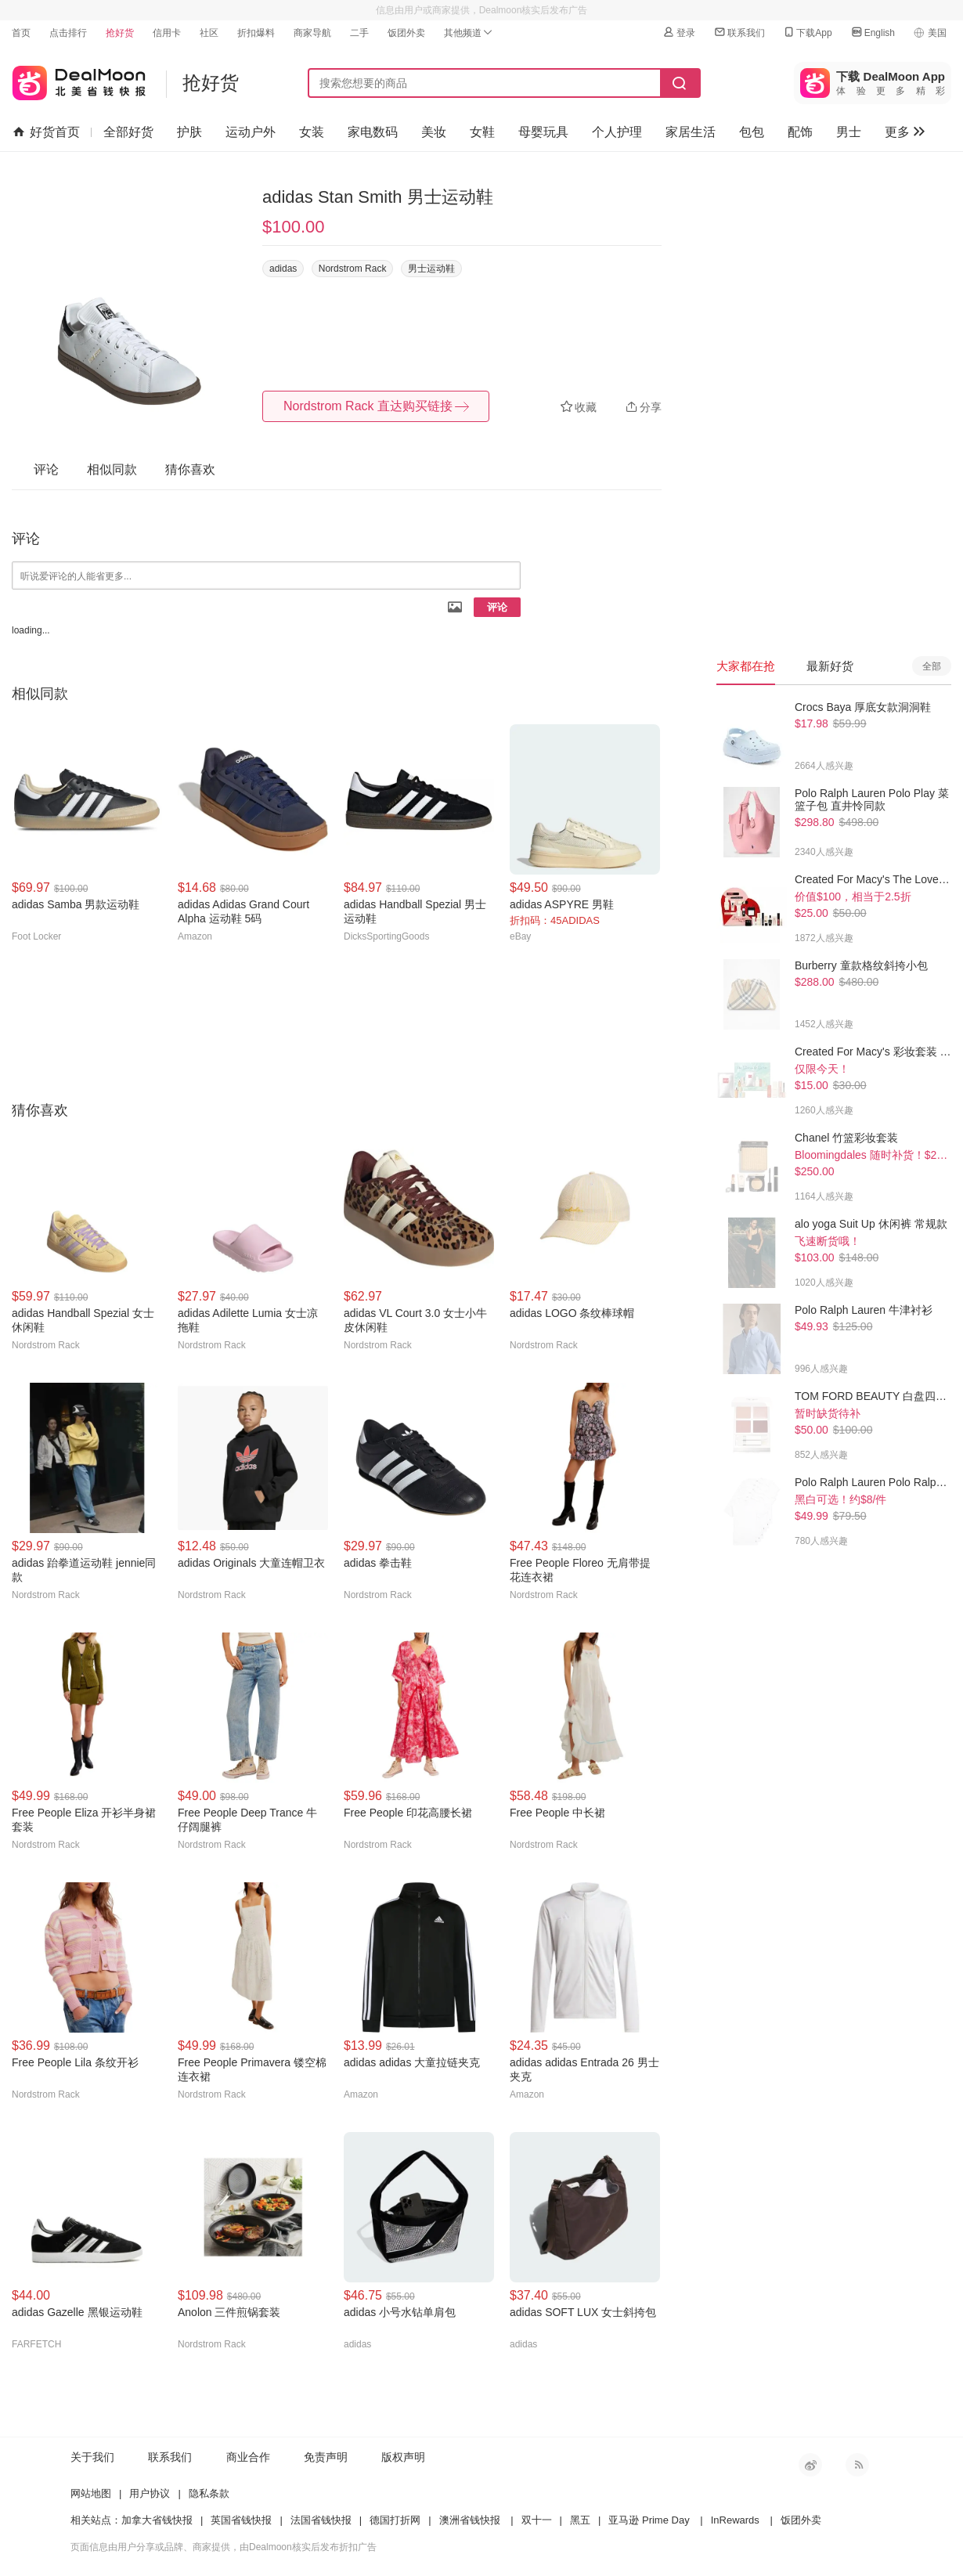  What do you see at coordinates (92, 2457) in the screenshot?
I see `关于我们` at bounding box center [92, 2457].